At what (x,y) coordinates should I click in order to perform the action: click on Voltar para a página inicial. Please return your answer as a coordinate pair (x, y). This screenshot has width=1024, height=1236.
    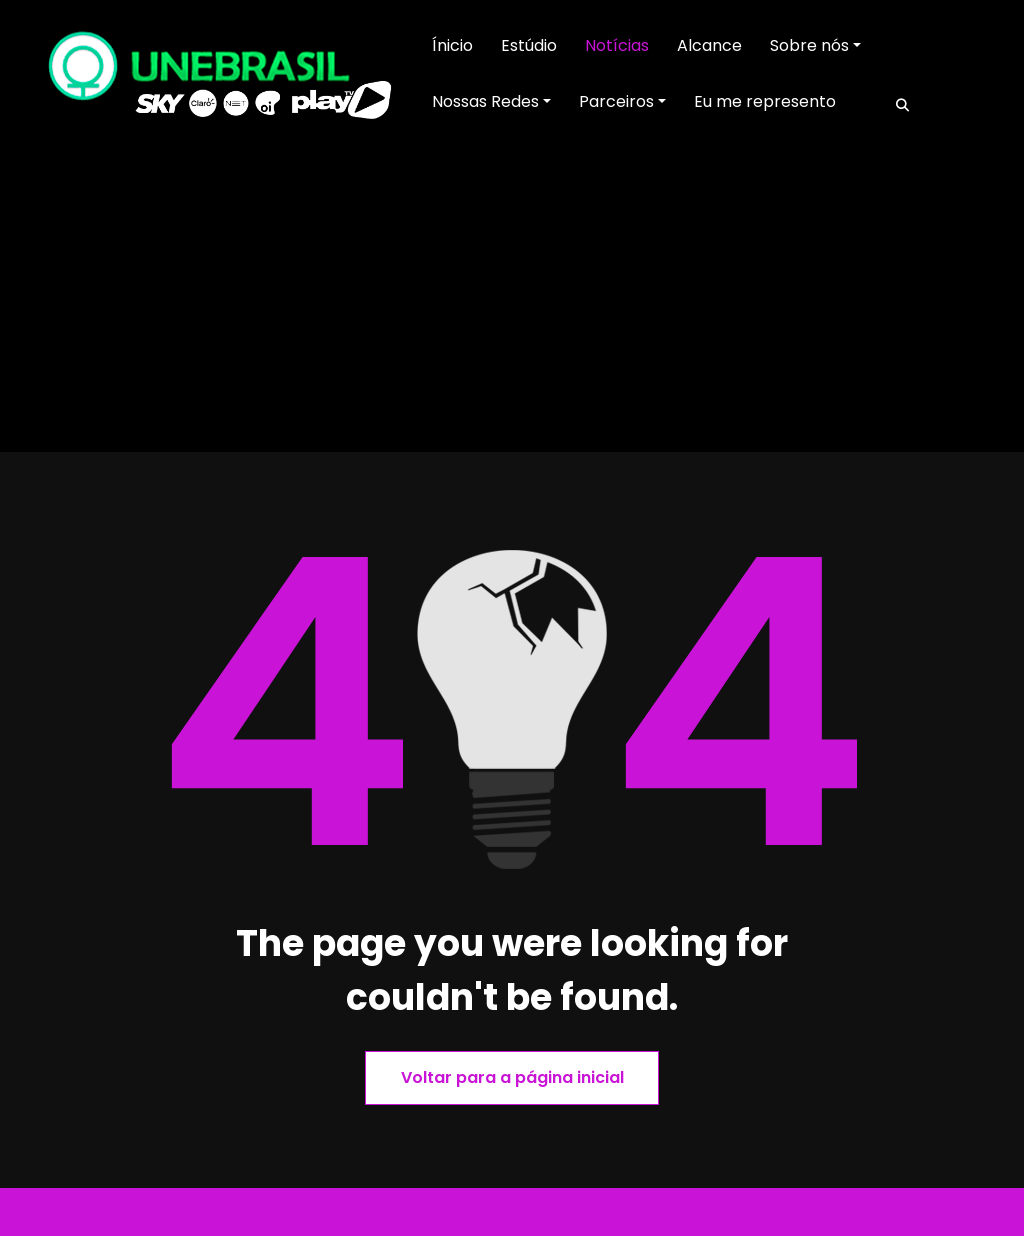
    Looking at the image, I should click on (512, 1077).